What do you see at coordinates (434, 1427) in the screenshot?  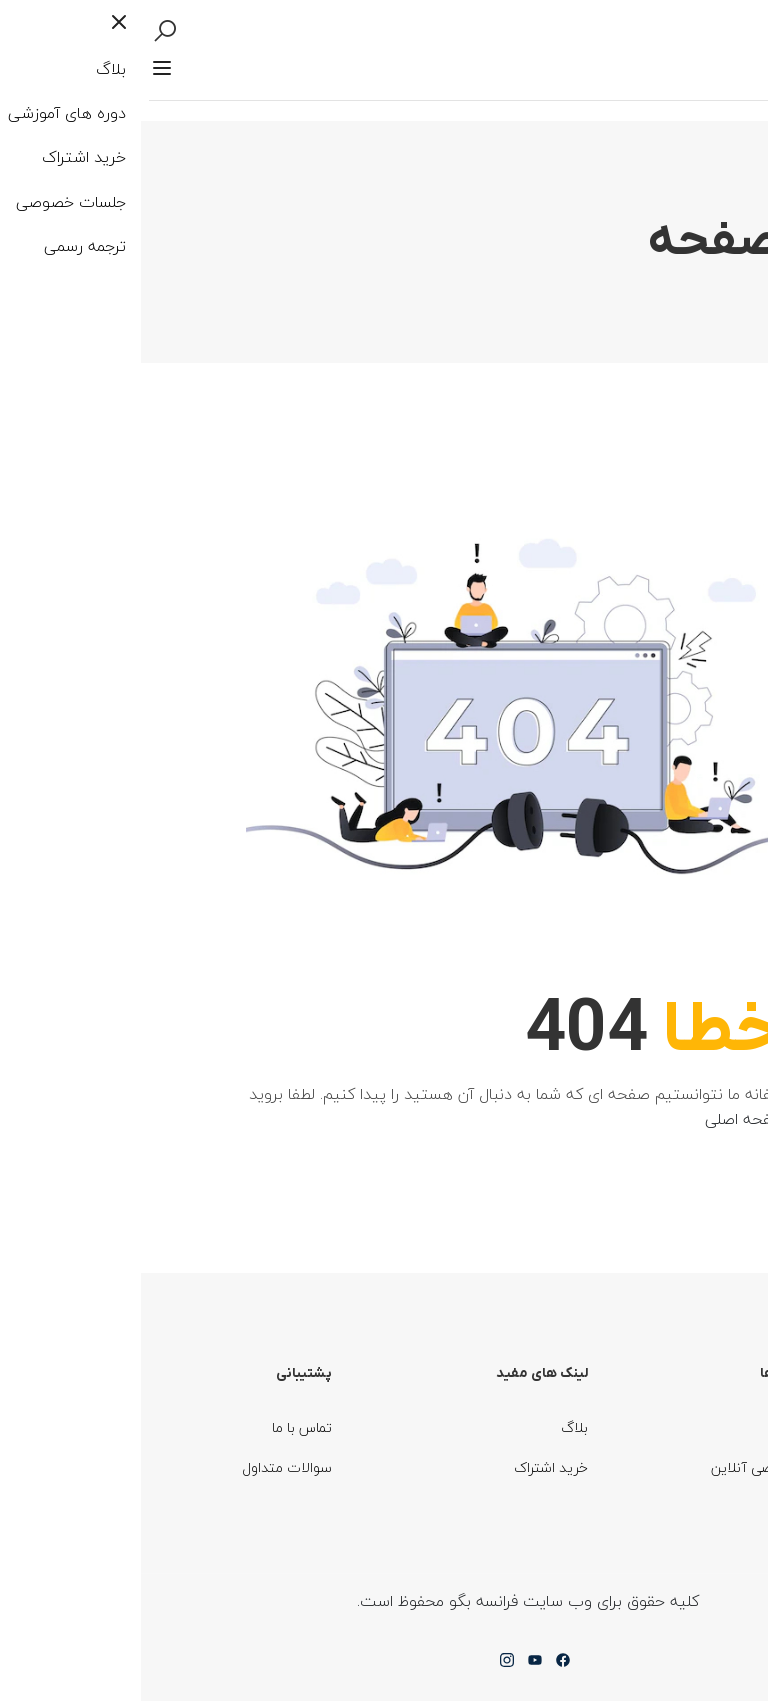 I see `بلاگ` at bounding box center [434, 1427].